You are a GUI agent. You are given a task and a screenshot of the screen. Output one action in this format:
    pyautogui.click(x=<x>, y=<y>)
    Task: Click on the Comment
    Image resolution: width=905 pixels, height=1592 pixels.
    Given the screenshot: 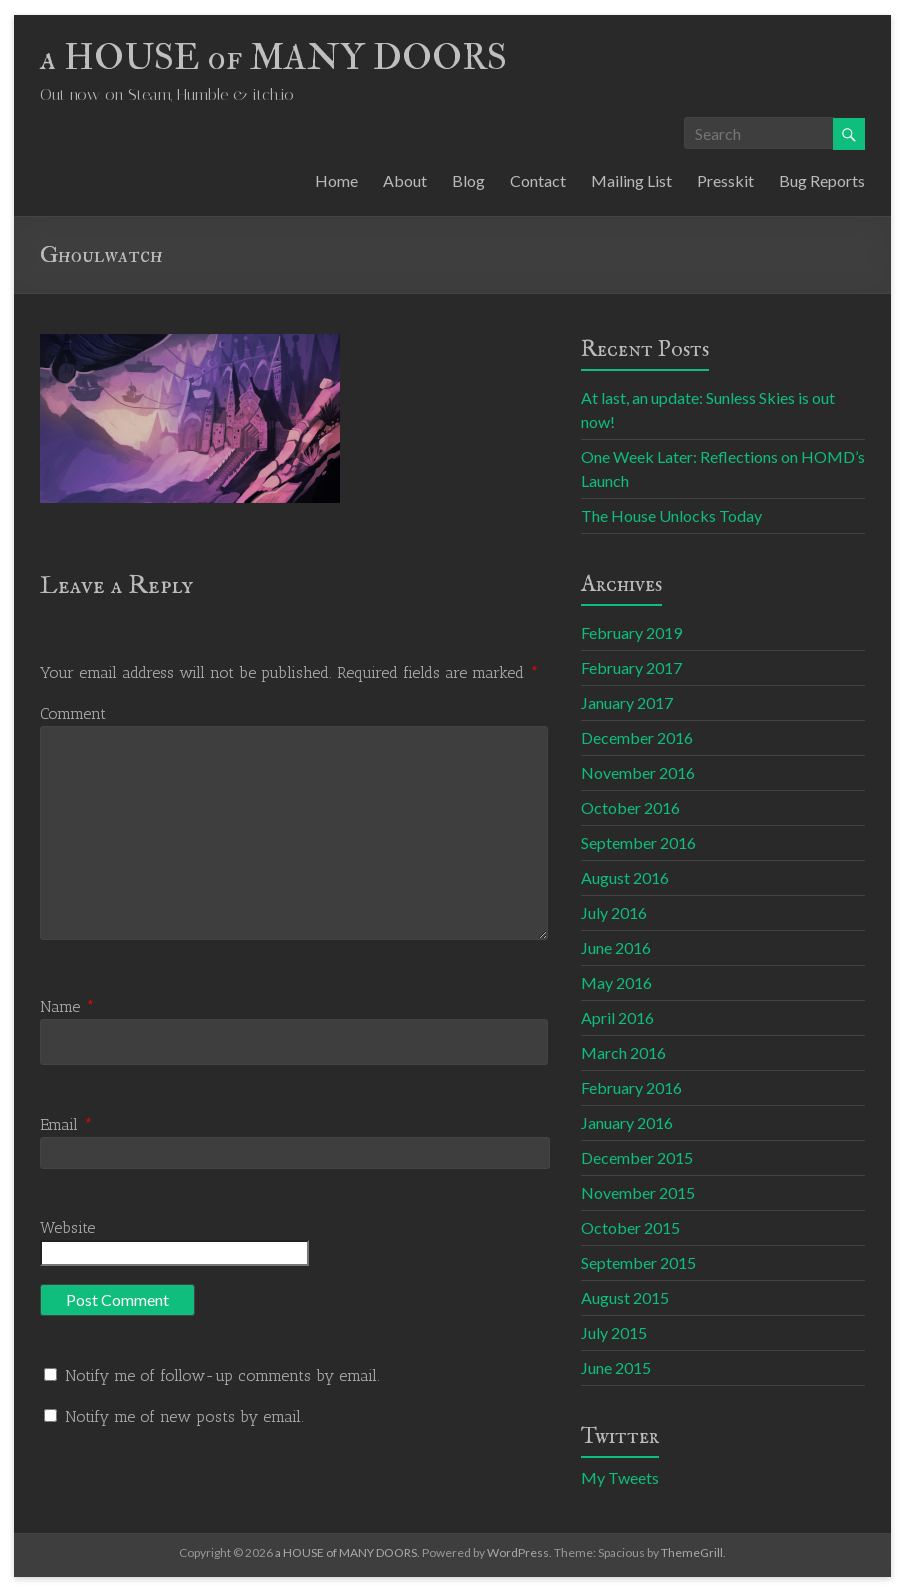 What is the action you would take?
    pyautogui.click(x=73, y=713)
    